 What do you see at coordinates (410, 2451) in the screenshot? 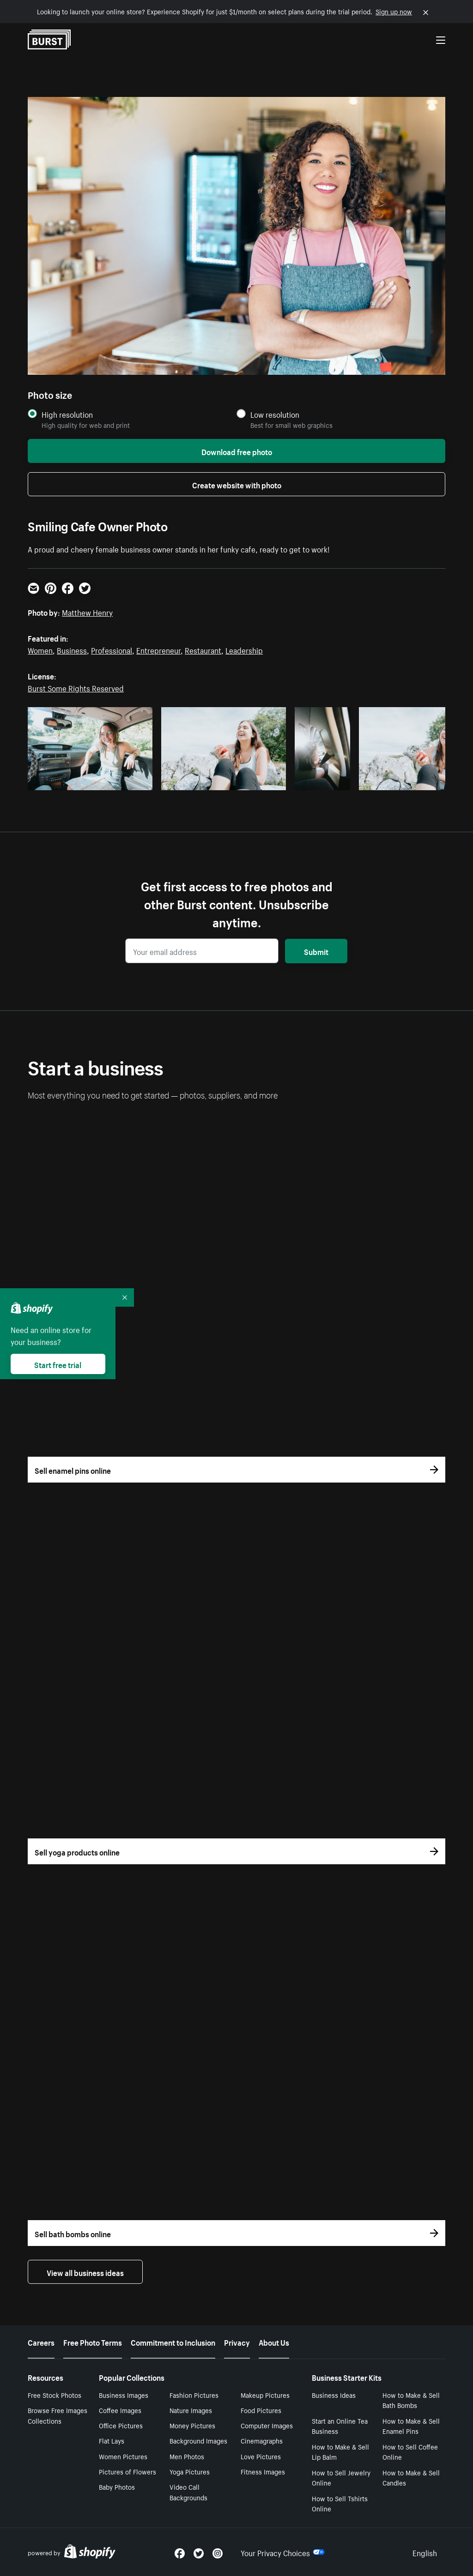
I see `How to Sell Coffee Online` at bounding box center [410, 2451].